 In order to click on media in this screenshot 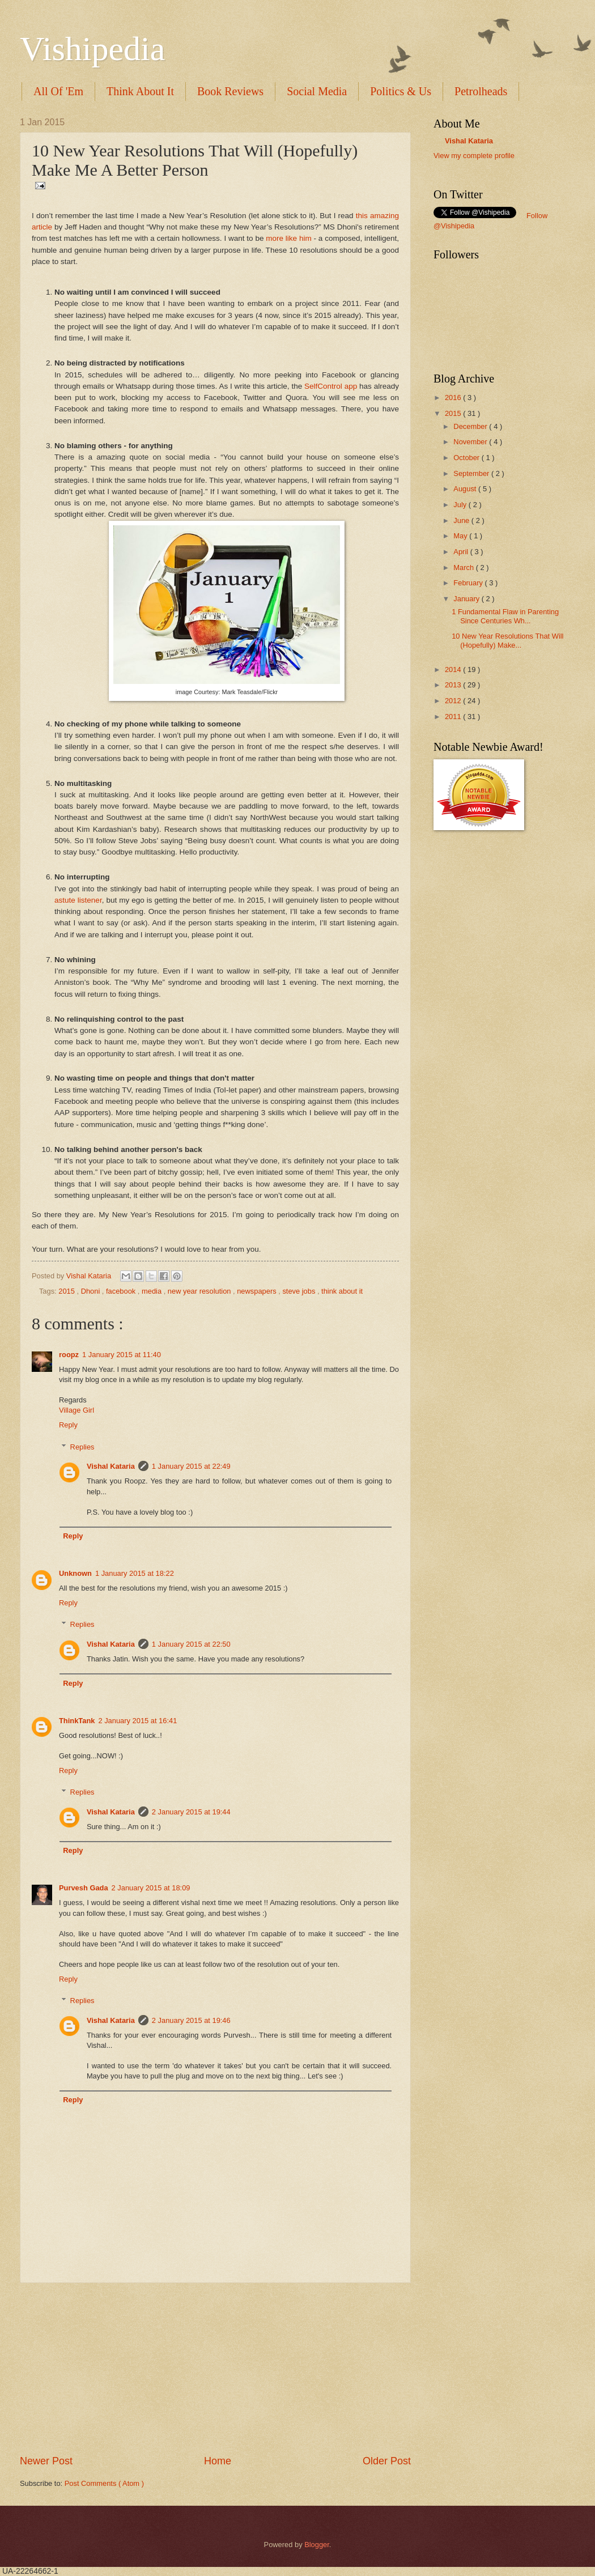, I will do `click(153, 1291)`.